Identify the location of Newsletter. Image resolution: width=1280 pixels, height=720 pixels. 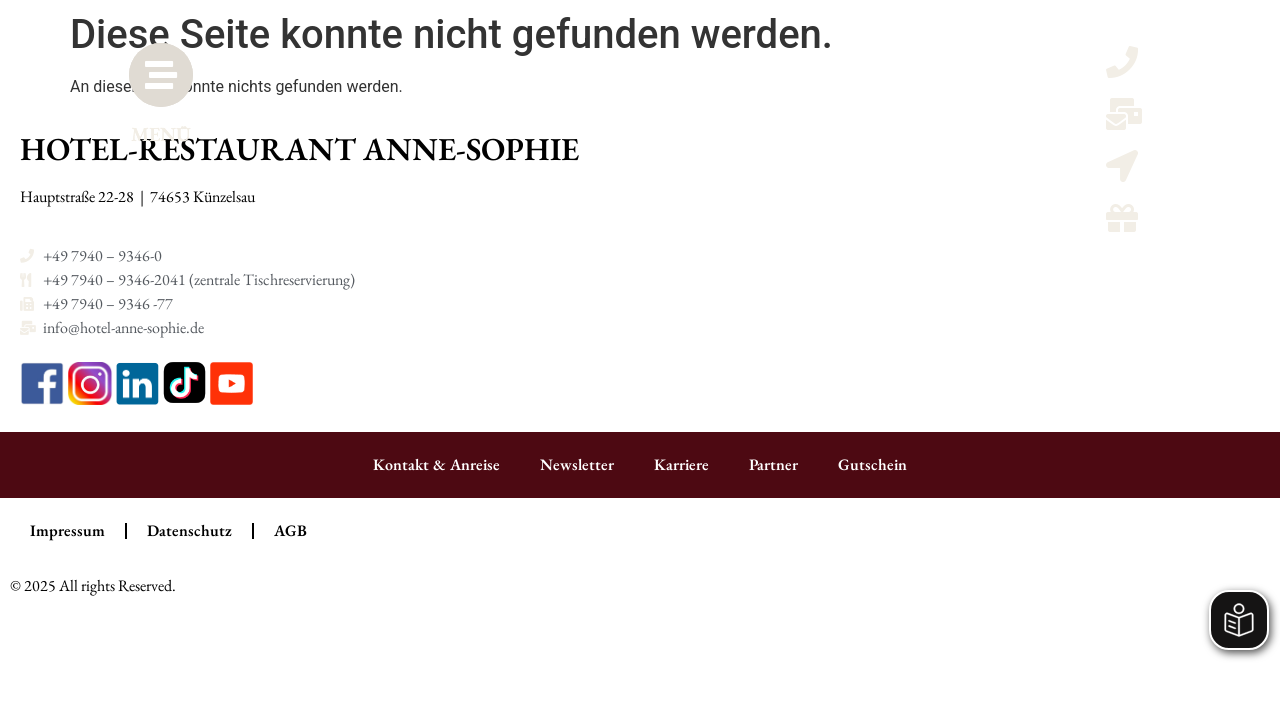
(577, 464).